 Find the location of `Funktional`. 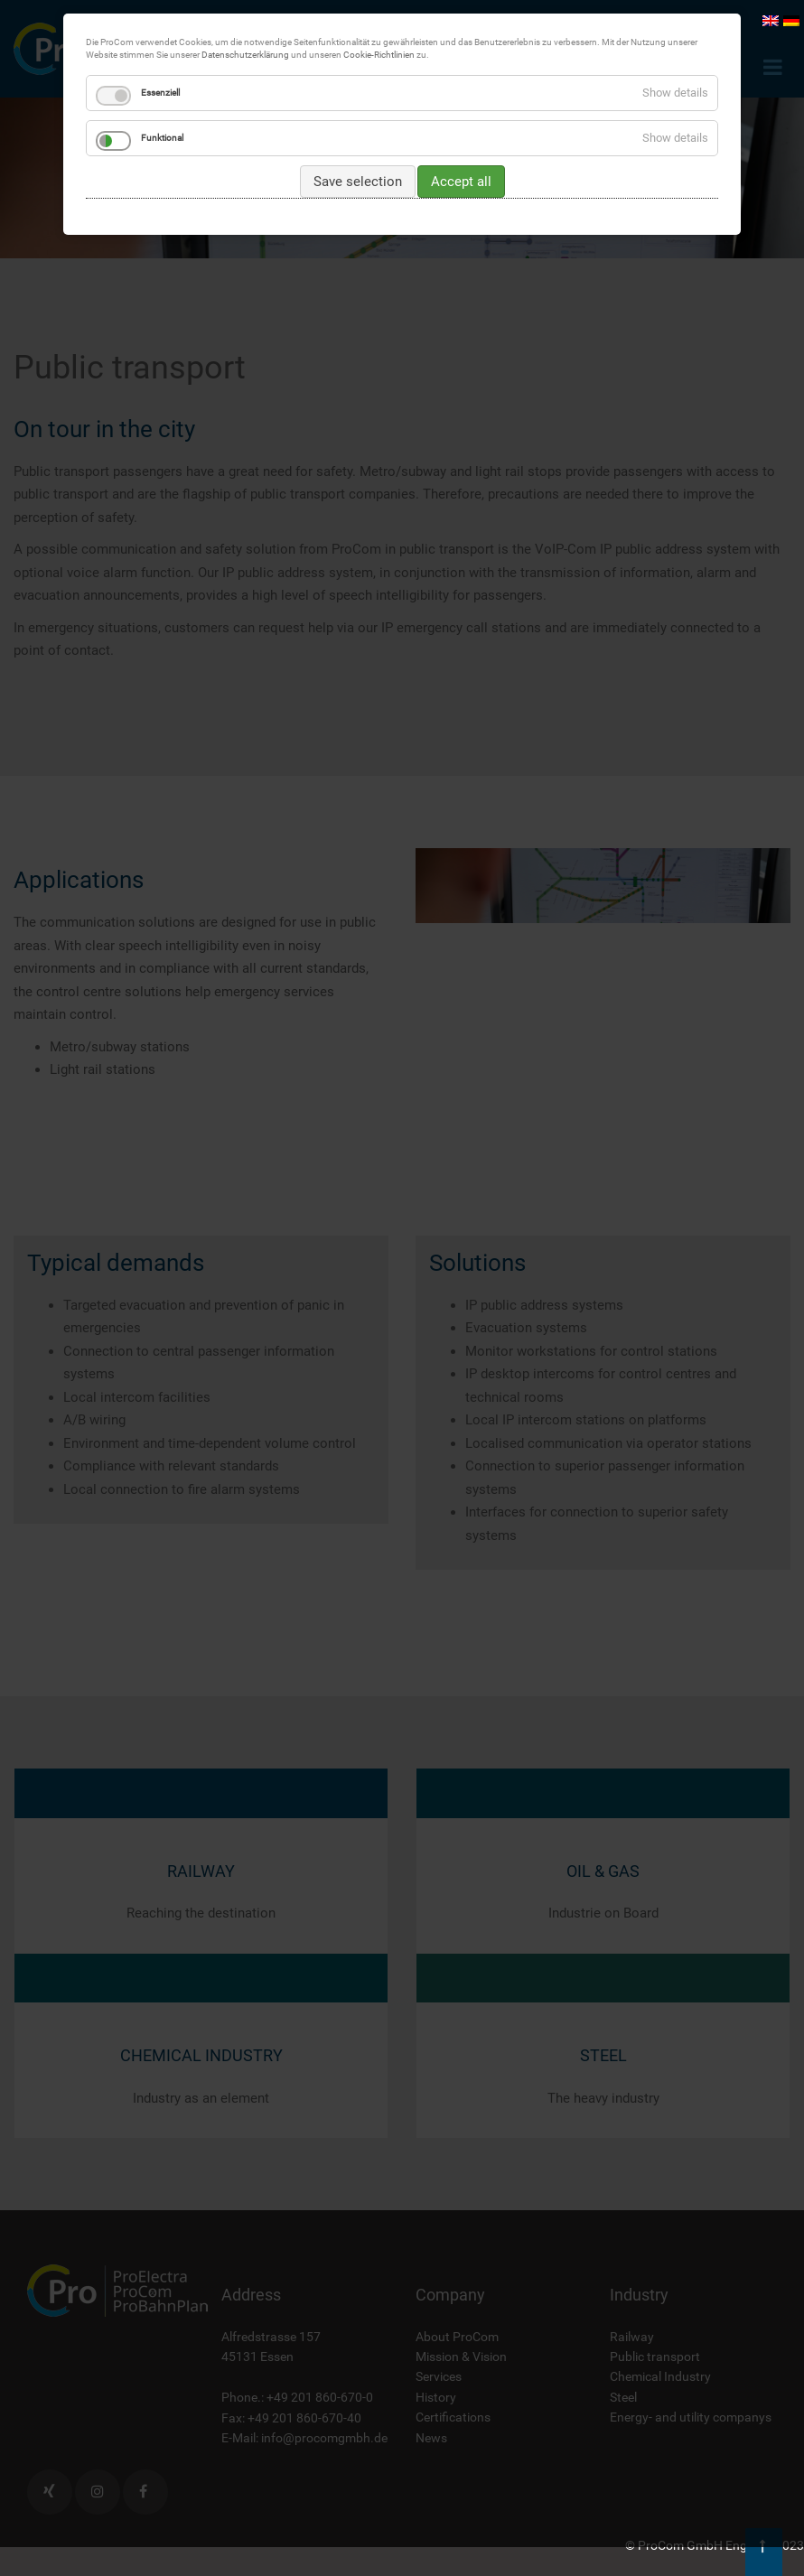

Funktional is located at coordinates (162, 138).